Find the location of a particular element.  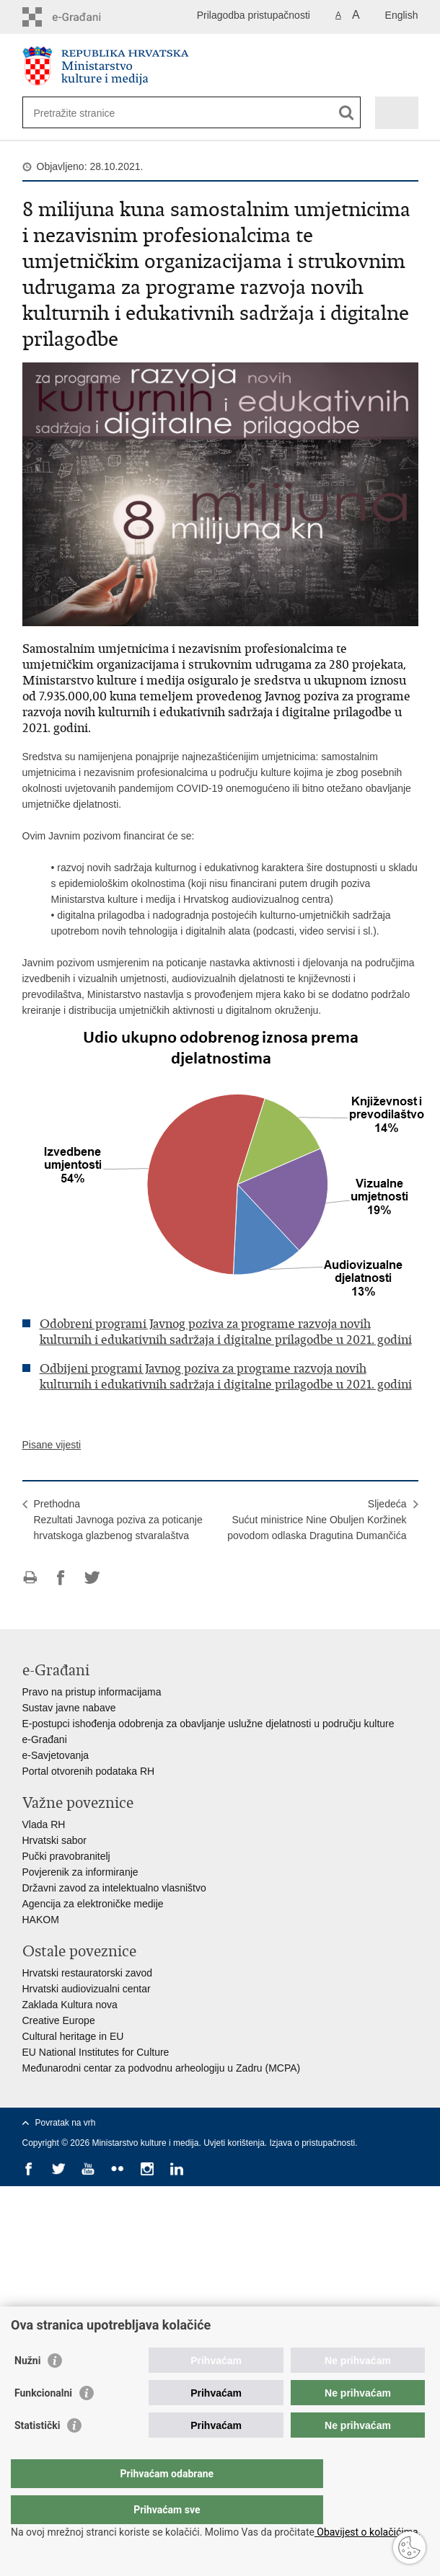

Podijeli na Twitteru is located at coordinates (92, 1577).